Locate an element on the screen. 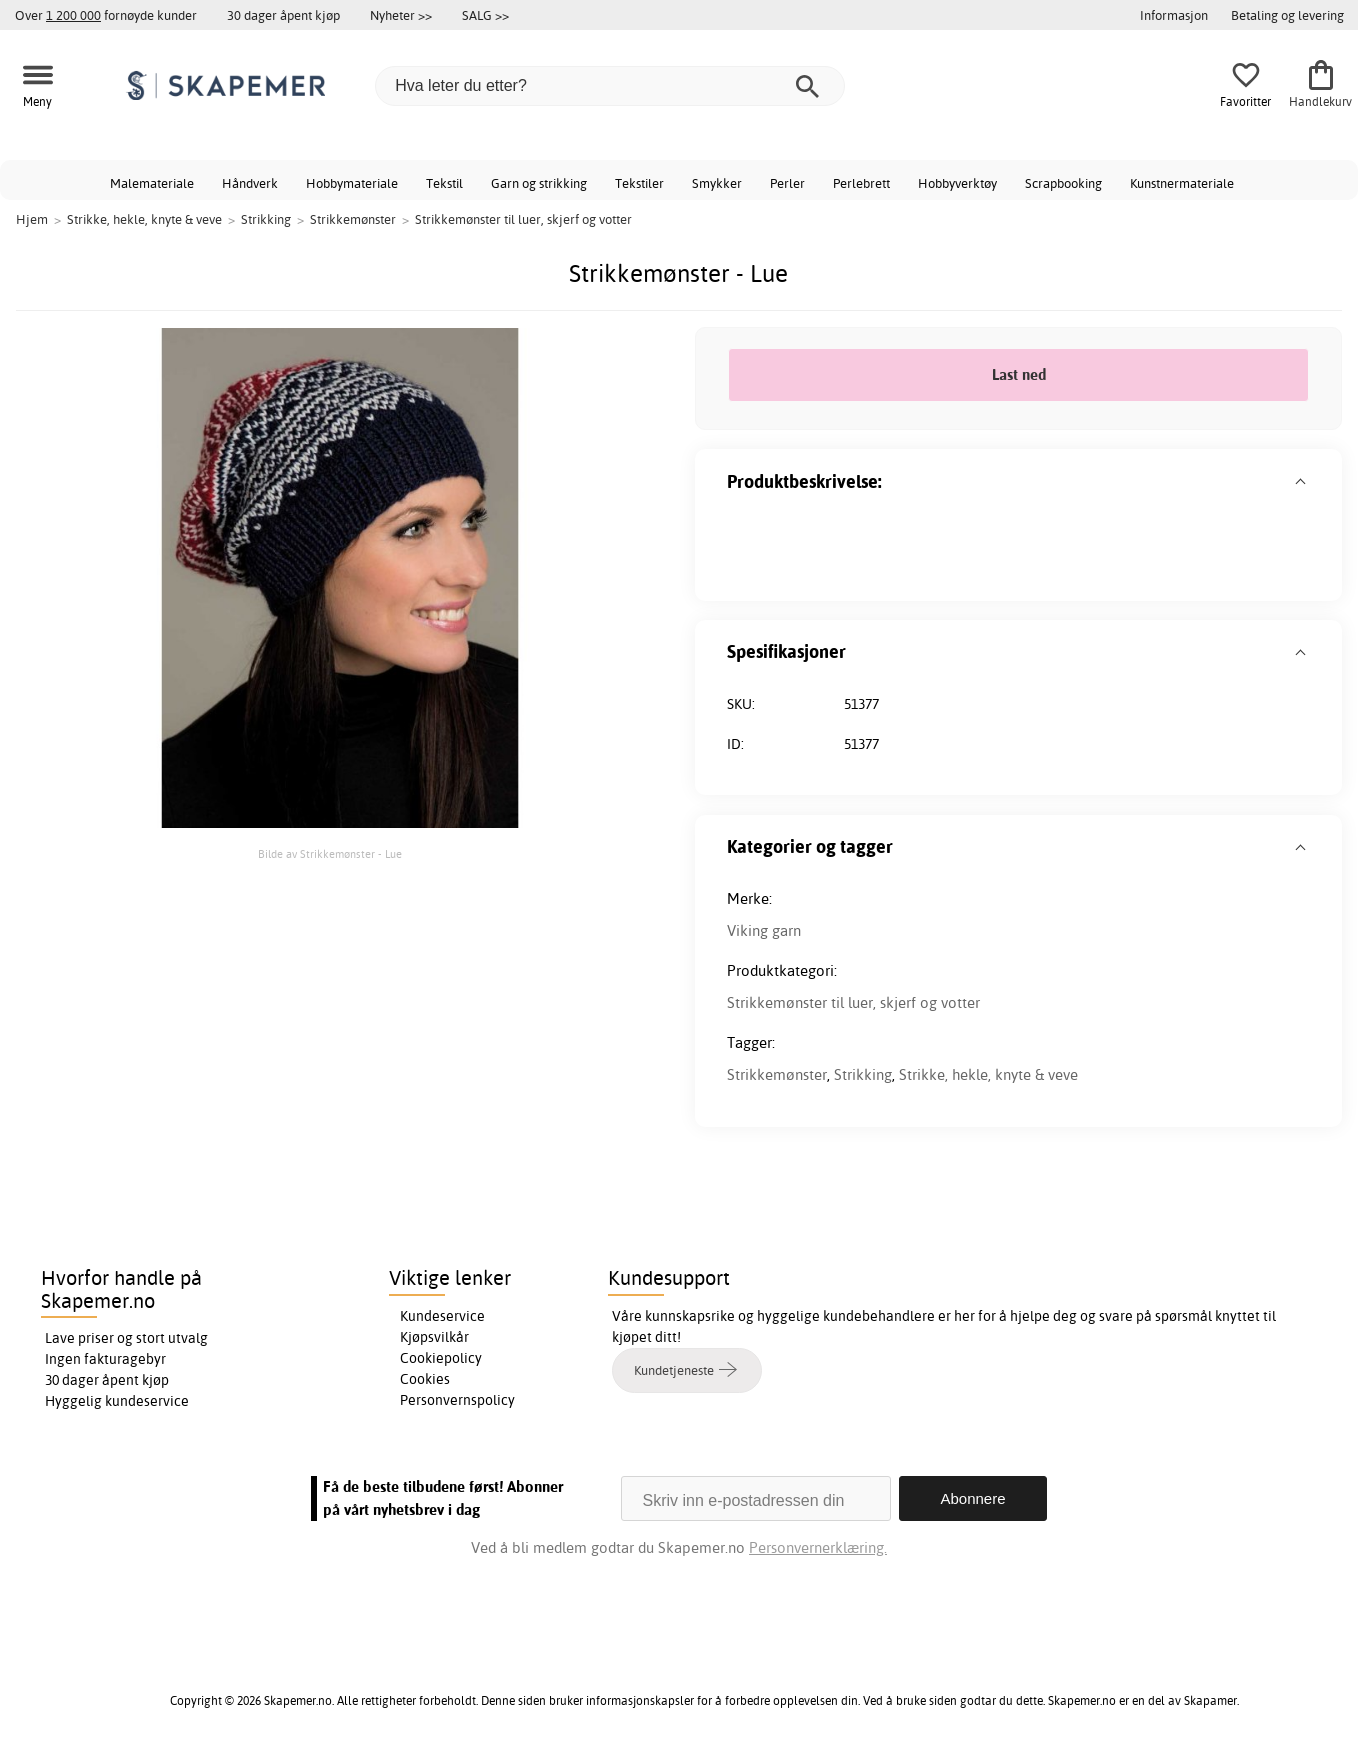 This screenshot has height=1762, width=1358. Hobbymateriale is located at coordinates (352, 183).